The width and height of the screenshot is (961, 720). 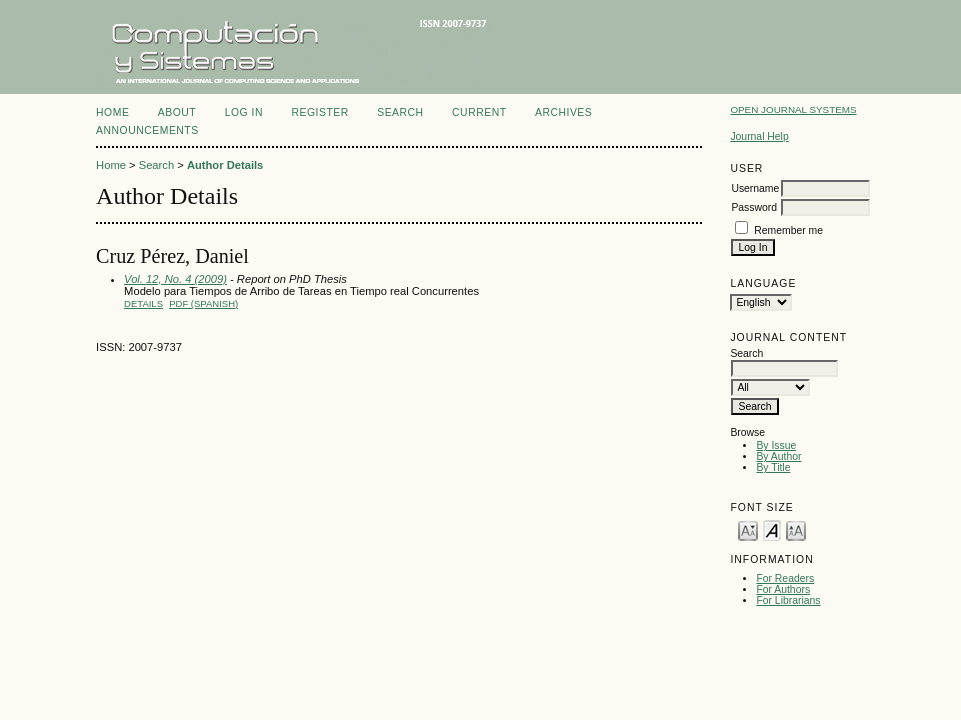 What do you see at coordinates (112, 112) in the screenshot?
I see `Home` at bounding box center [112, 112].